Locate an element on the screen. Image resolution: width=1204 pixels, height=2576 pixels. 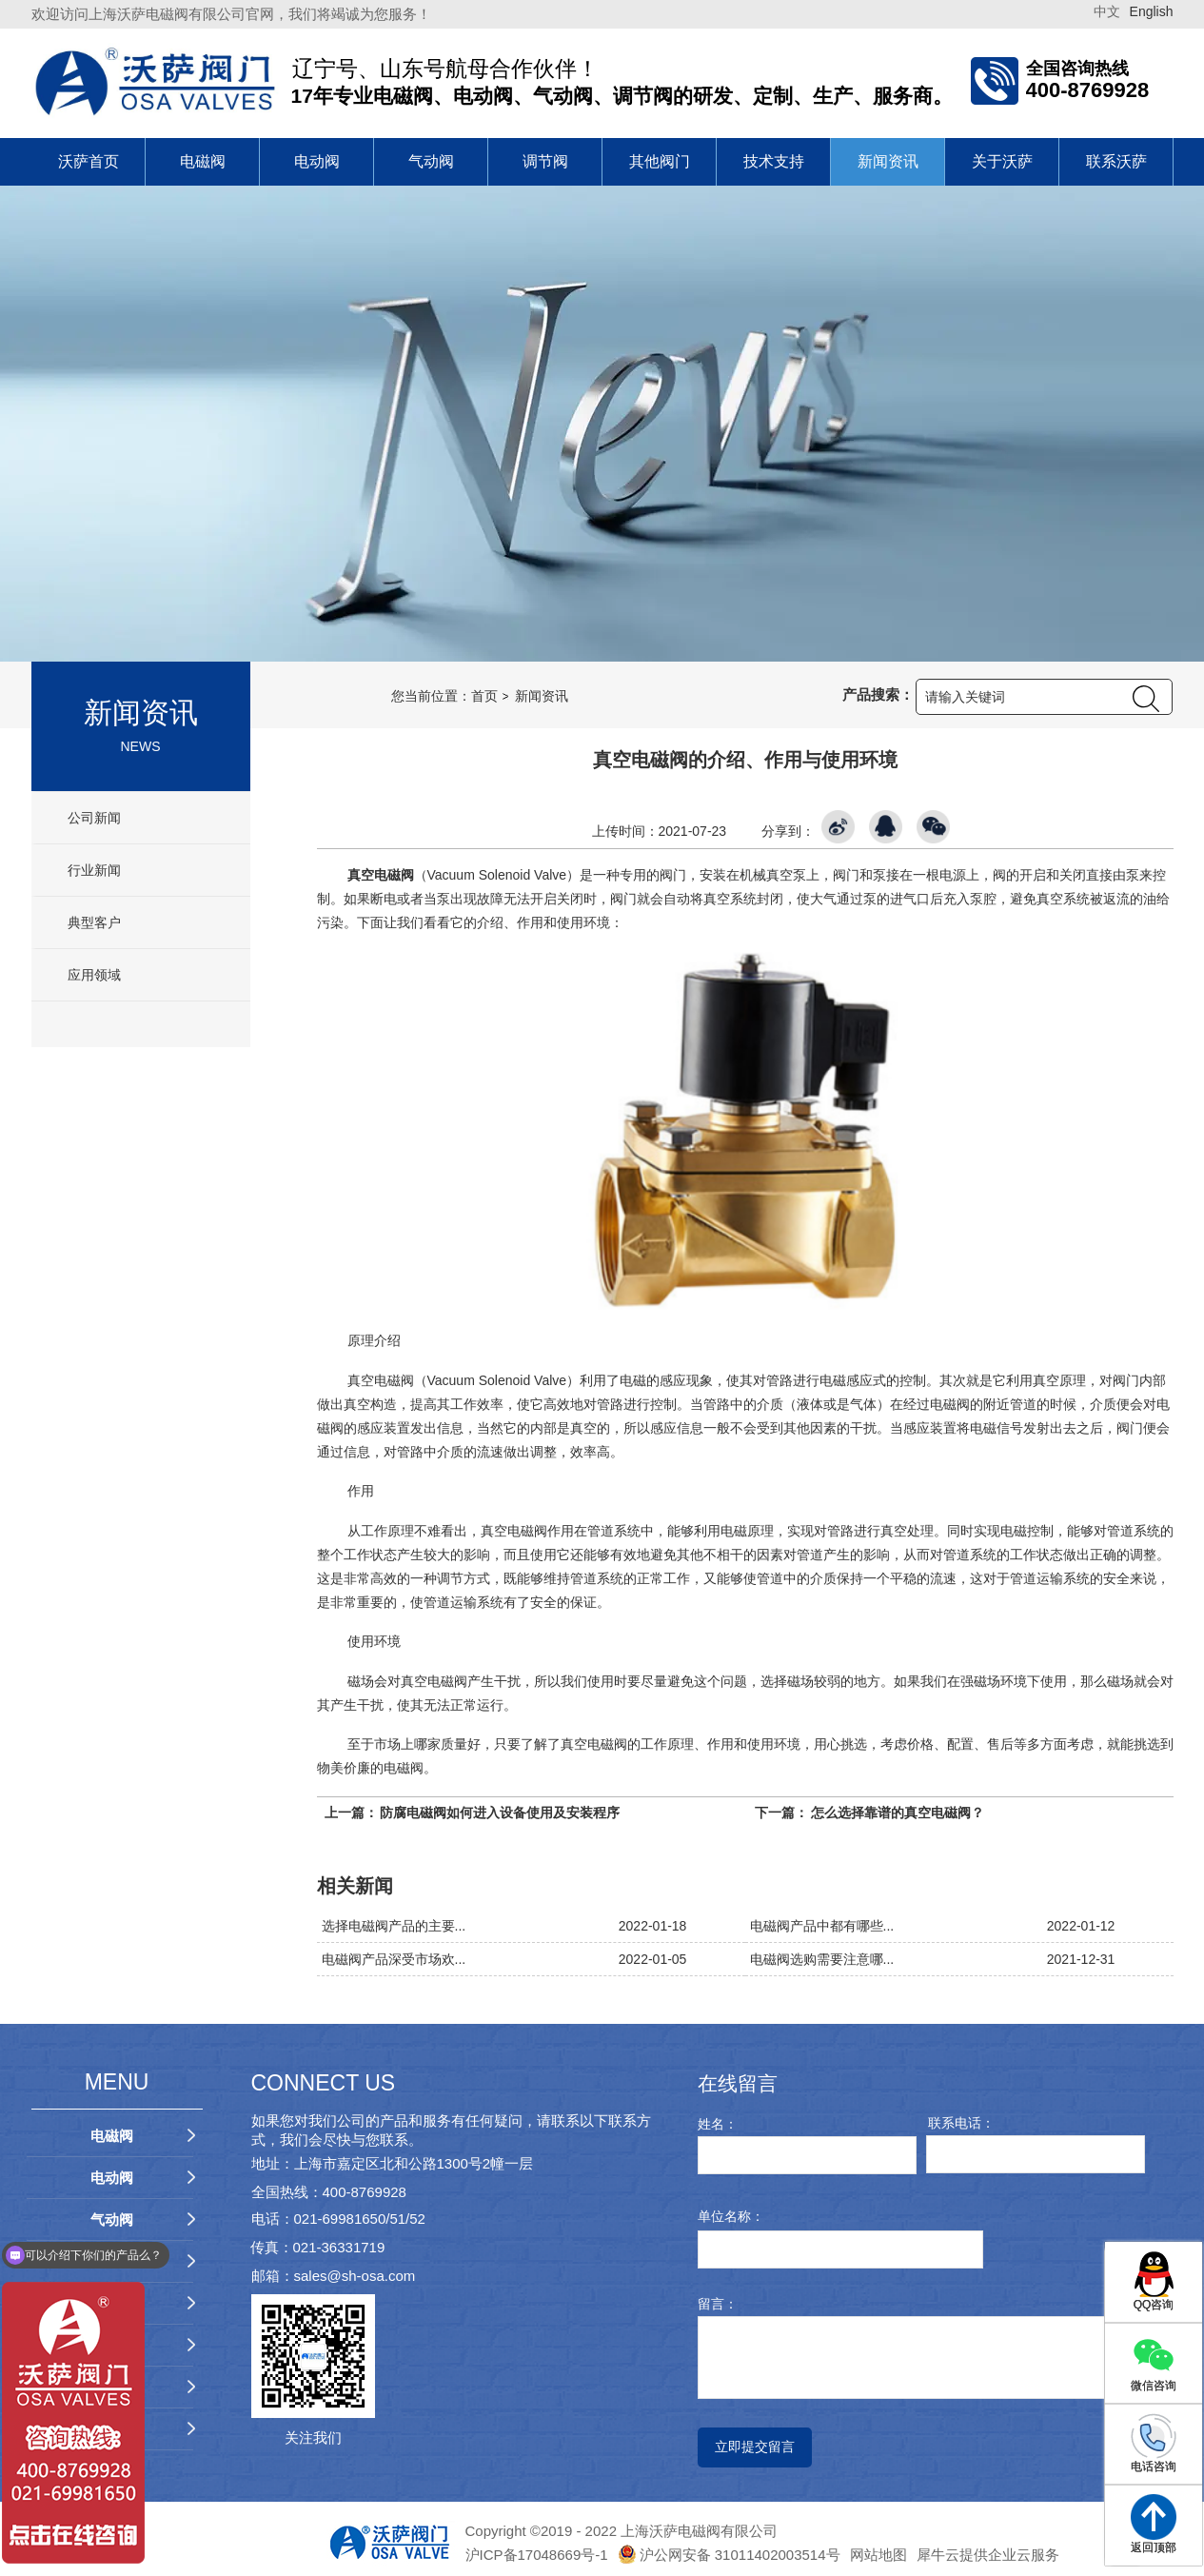
电磁阀 is located at coordinates (203, 161).